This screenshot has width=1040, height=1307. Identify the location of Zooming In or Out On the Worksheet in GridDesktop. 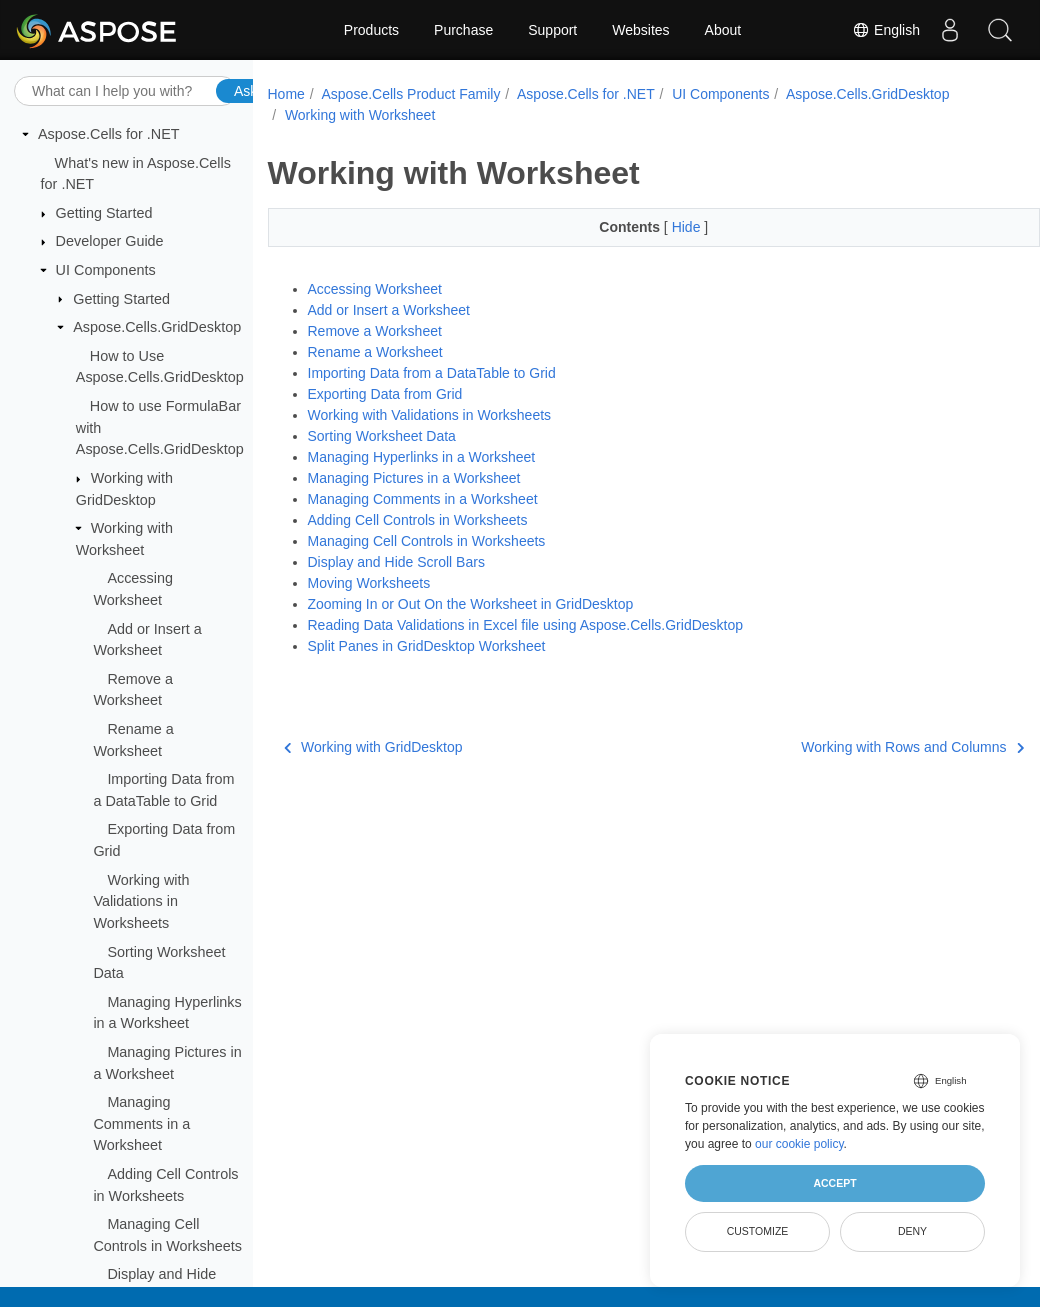
(471, 604).